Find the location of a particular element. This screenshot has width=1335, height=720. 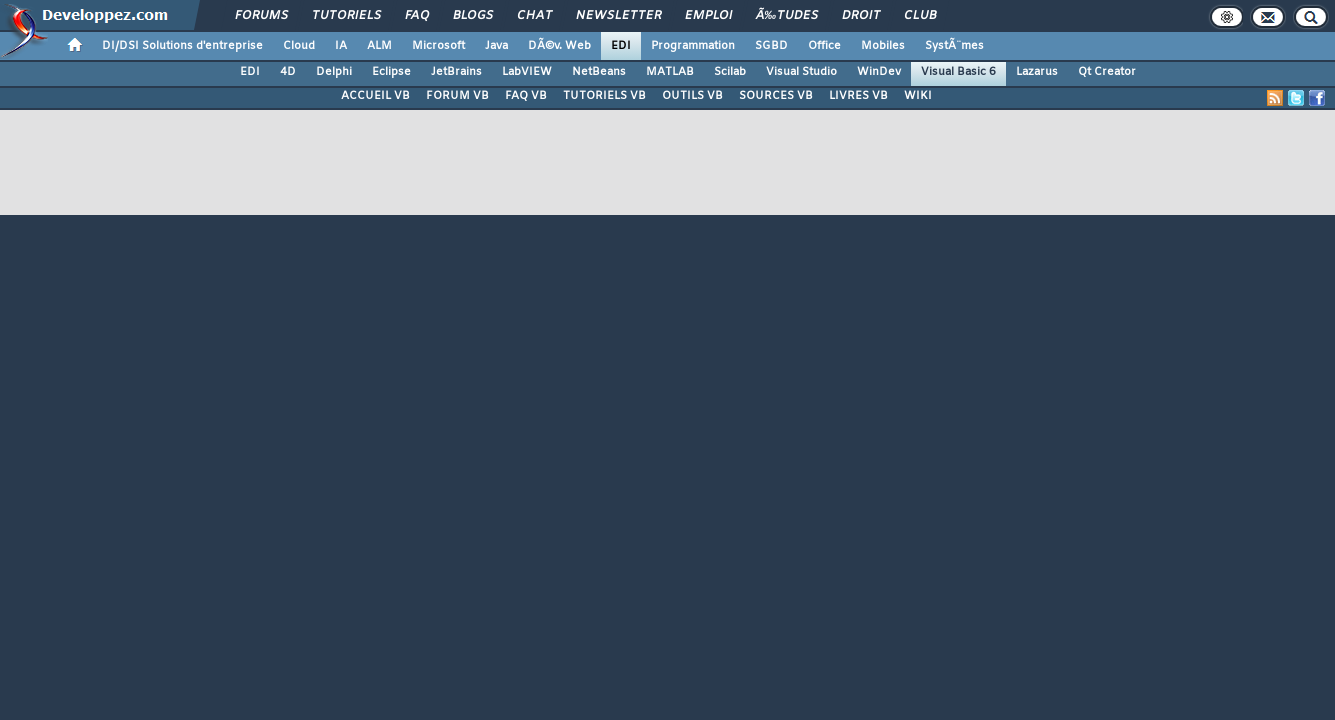

FORUM VB is located at coordinates (457, 96).